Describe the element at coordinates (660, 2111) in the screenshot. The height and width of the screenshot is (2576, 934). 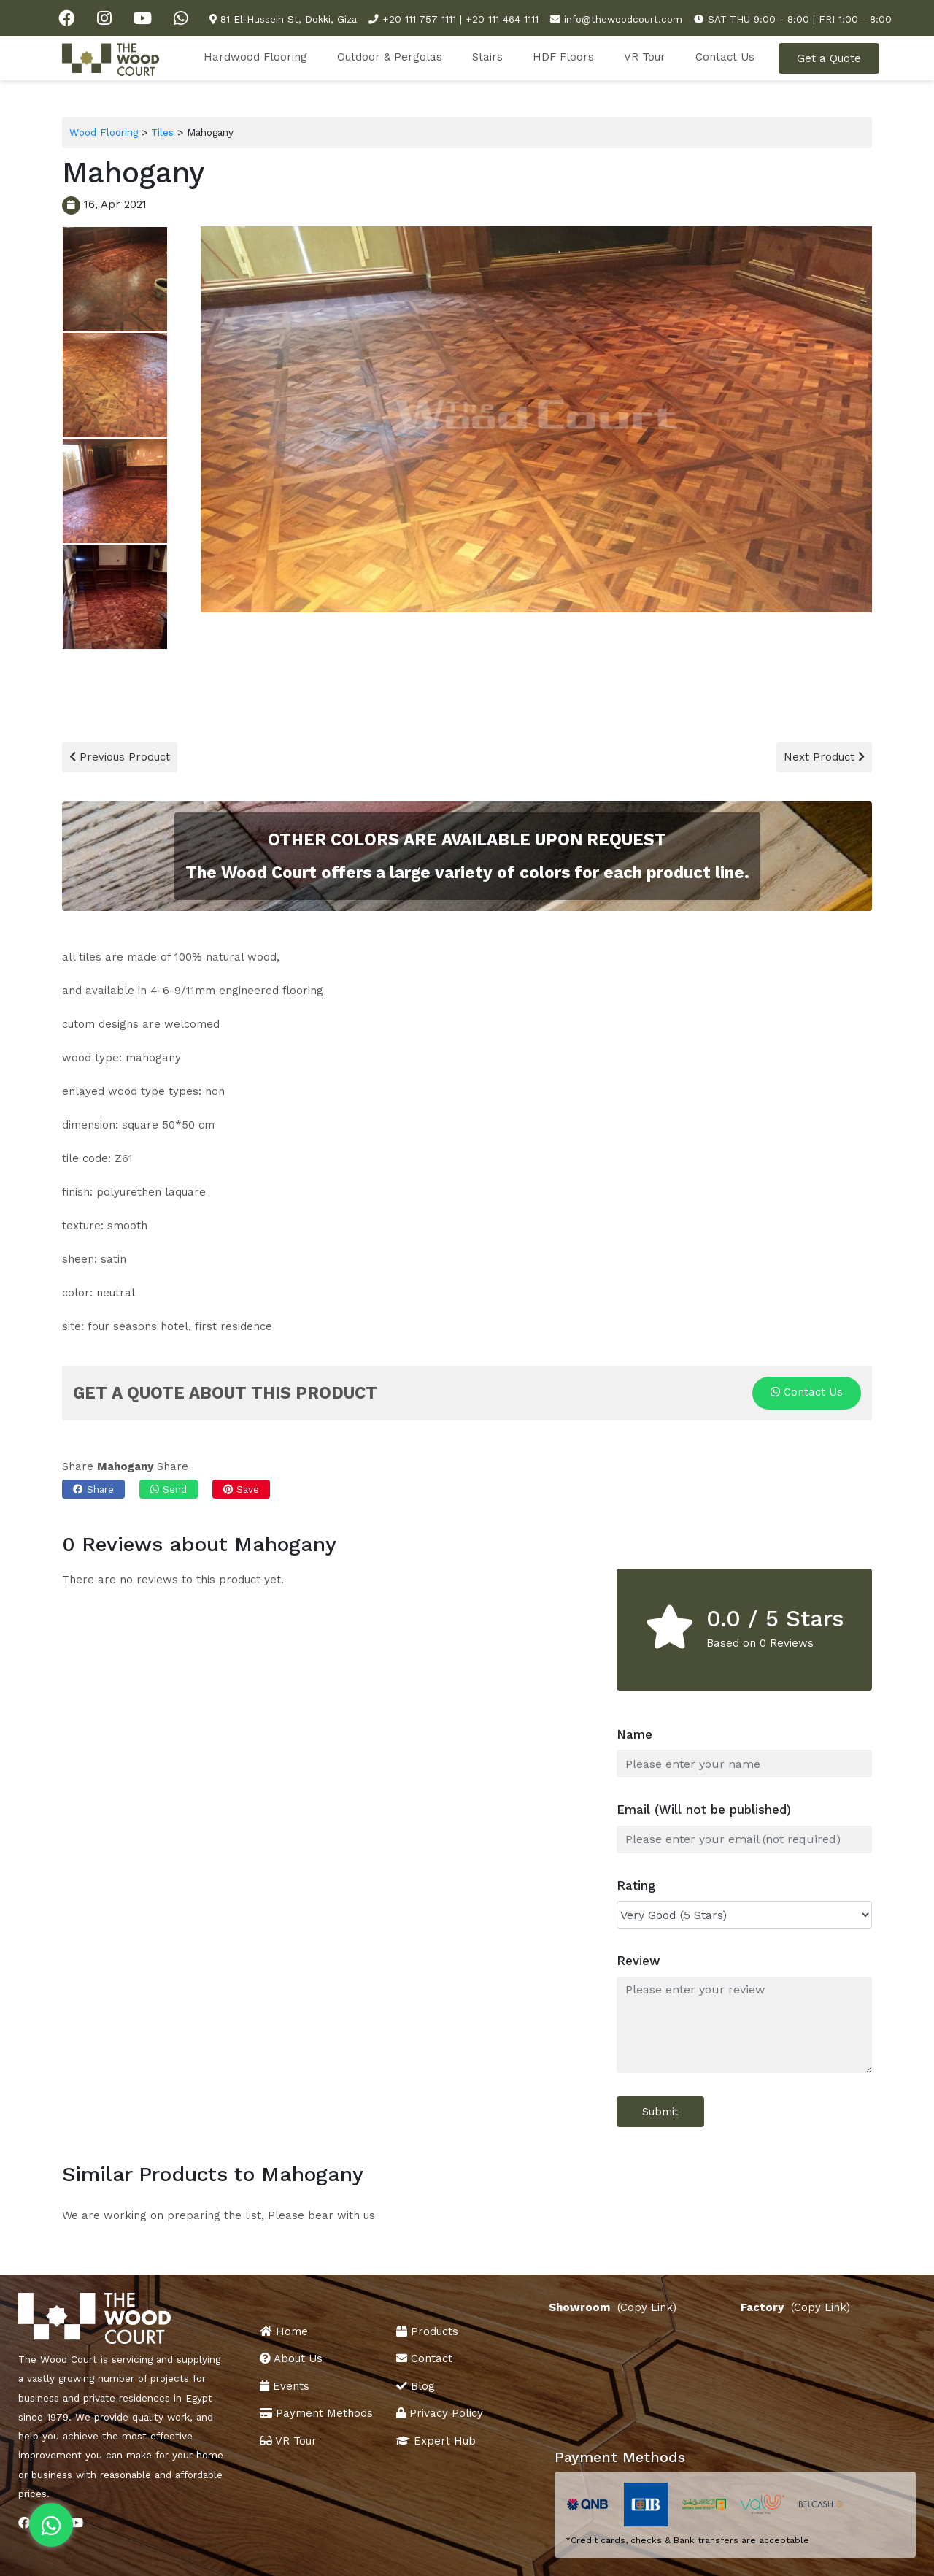
I see `Submit` at that location.